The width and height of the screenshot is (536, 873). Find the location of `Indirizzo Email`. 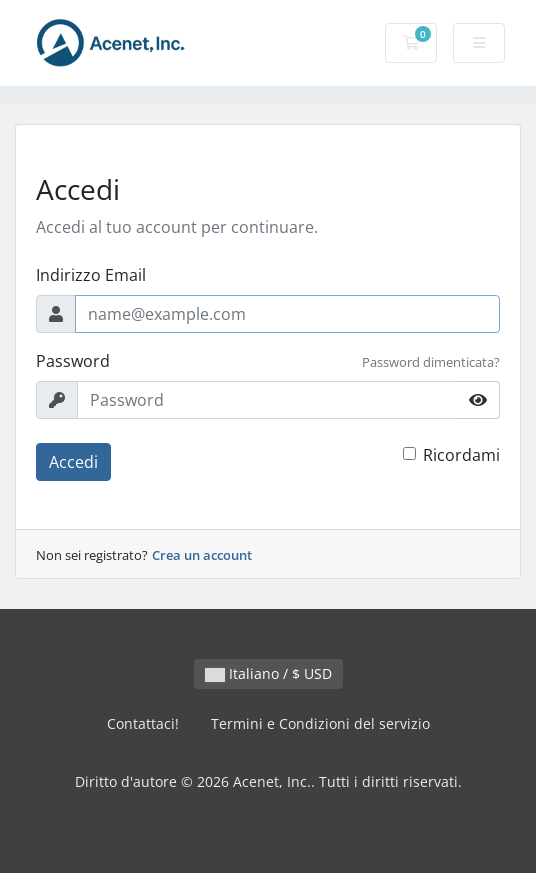

Indirizzo Email is located at coordinates (91, 275).